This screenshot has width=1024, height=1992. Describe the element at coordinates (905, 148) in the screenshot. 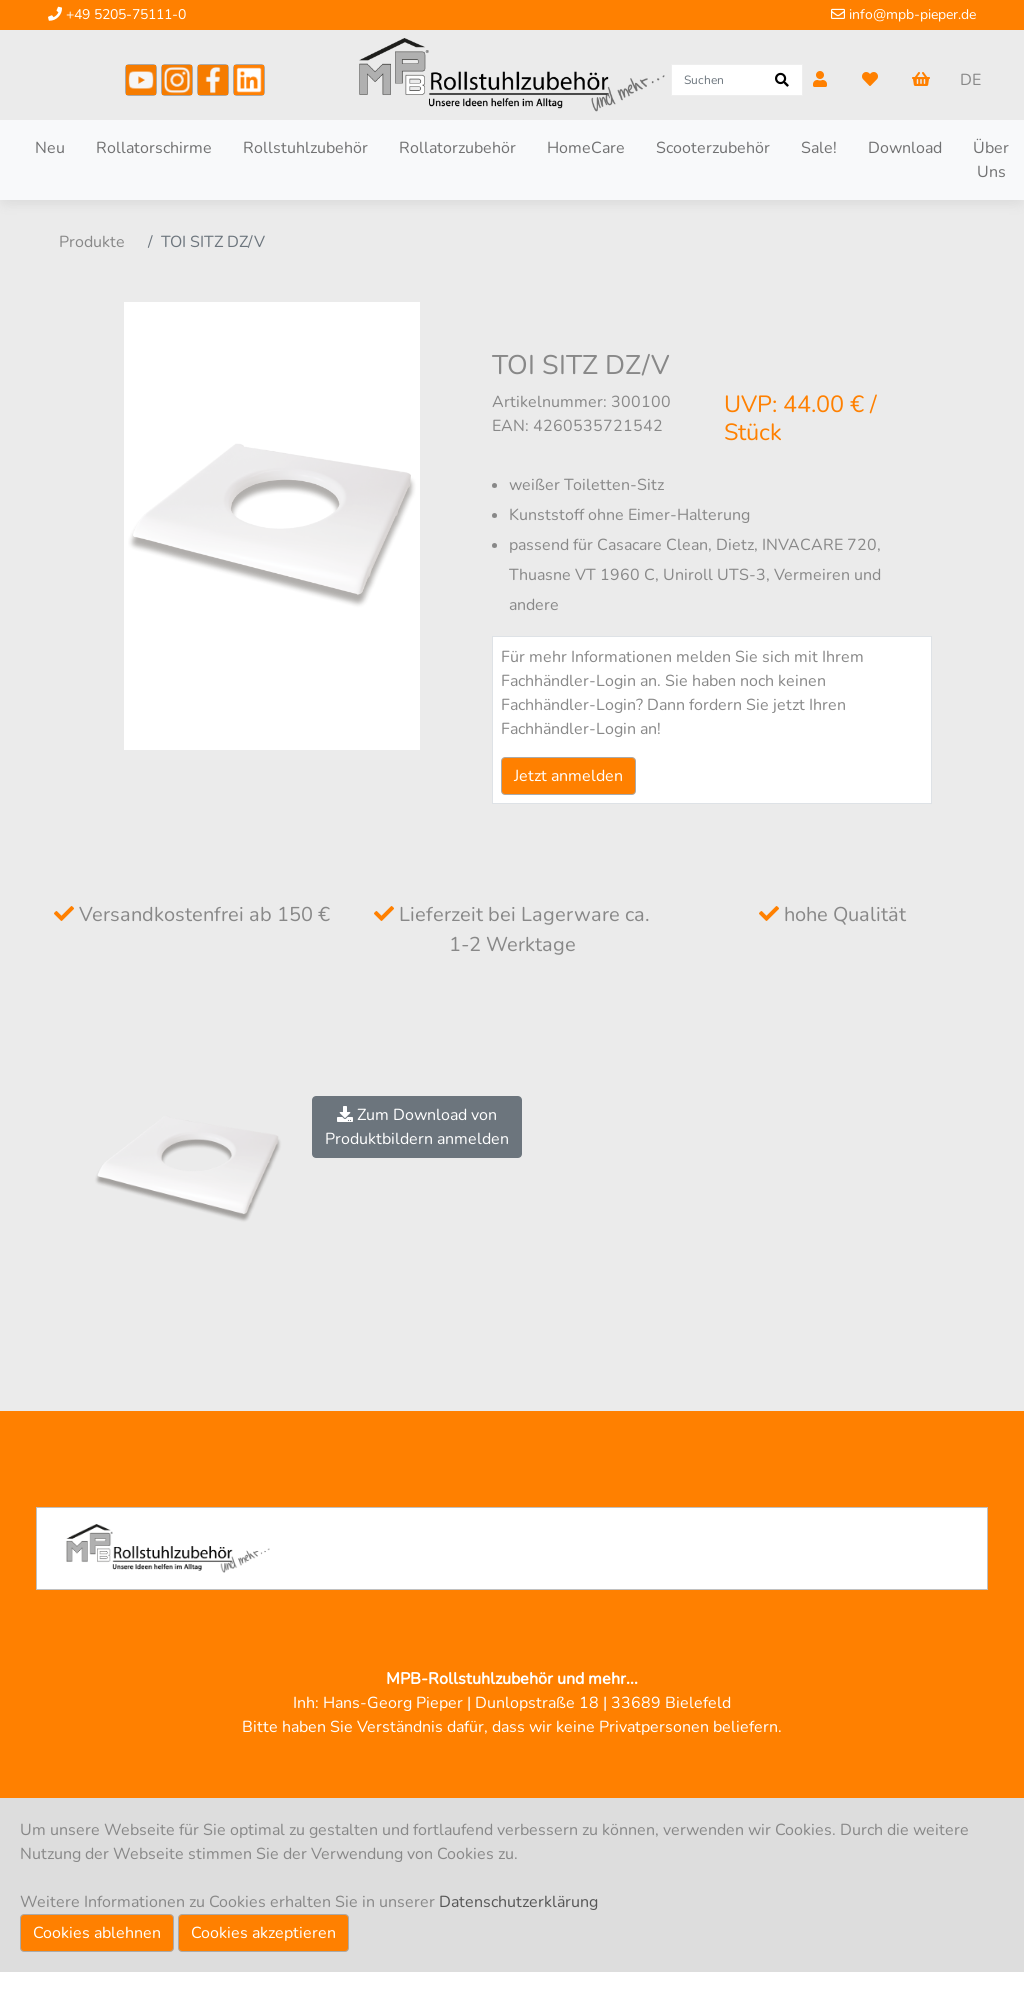

I see `Download` at that location.